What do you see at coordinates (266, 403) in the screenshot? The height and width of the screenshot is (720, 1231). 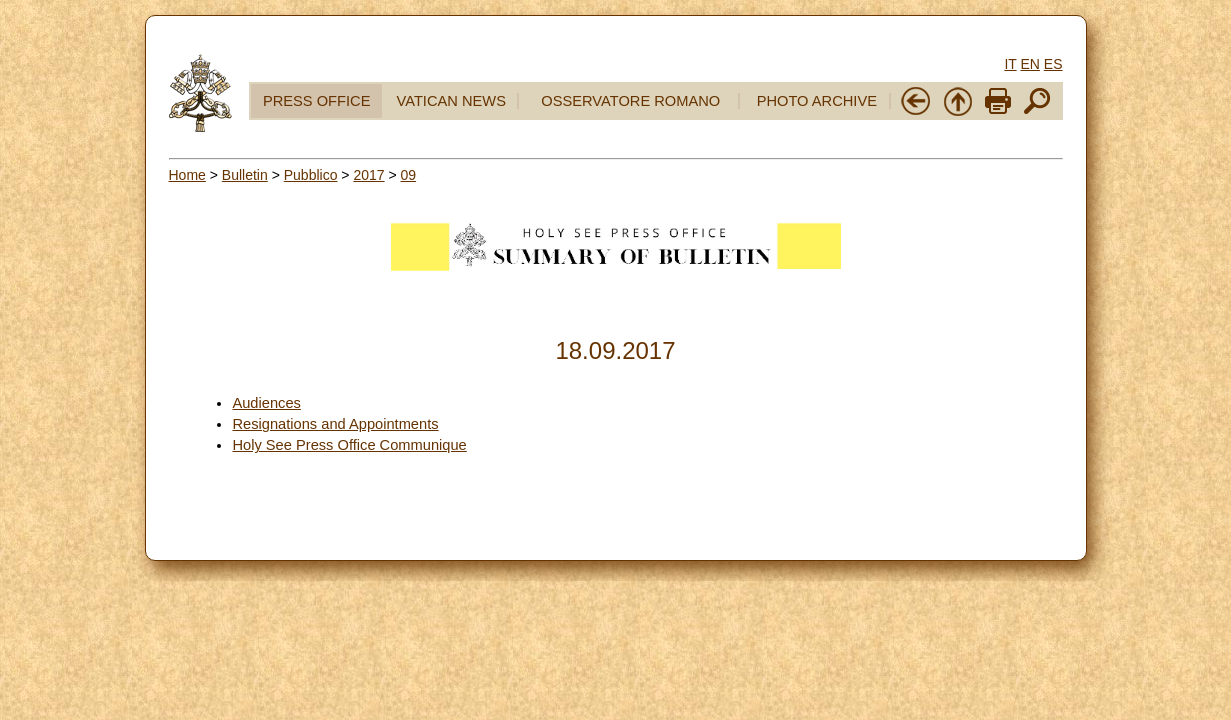 I see `Audiences` at bounding box center [266, 403].